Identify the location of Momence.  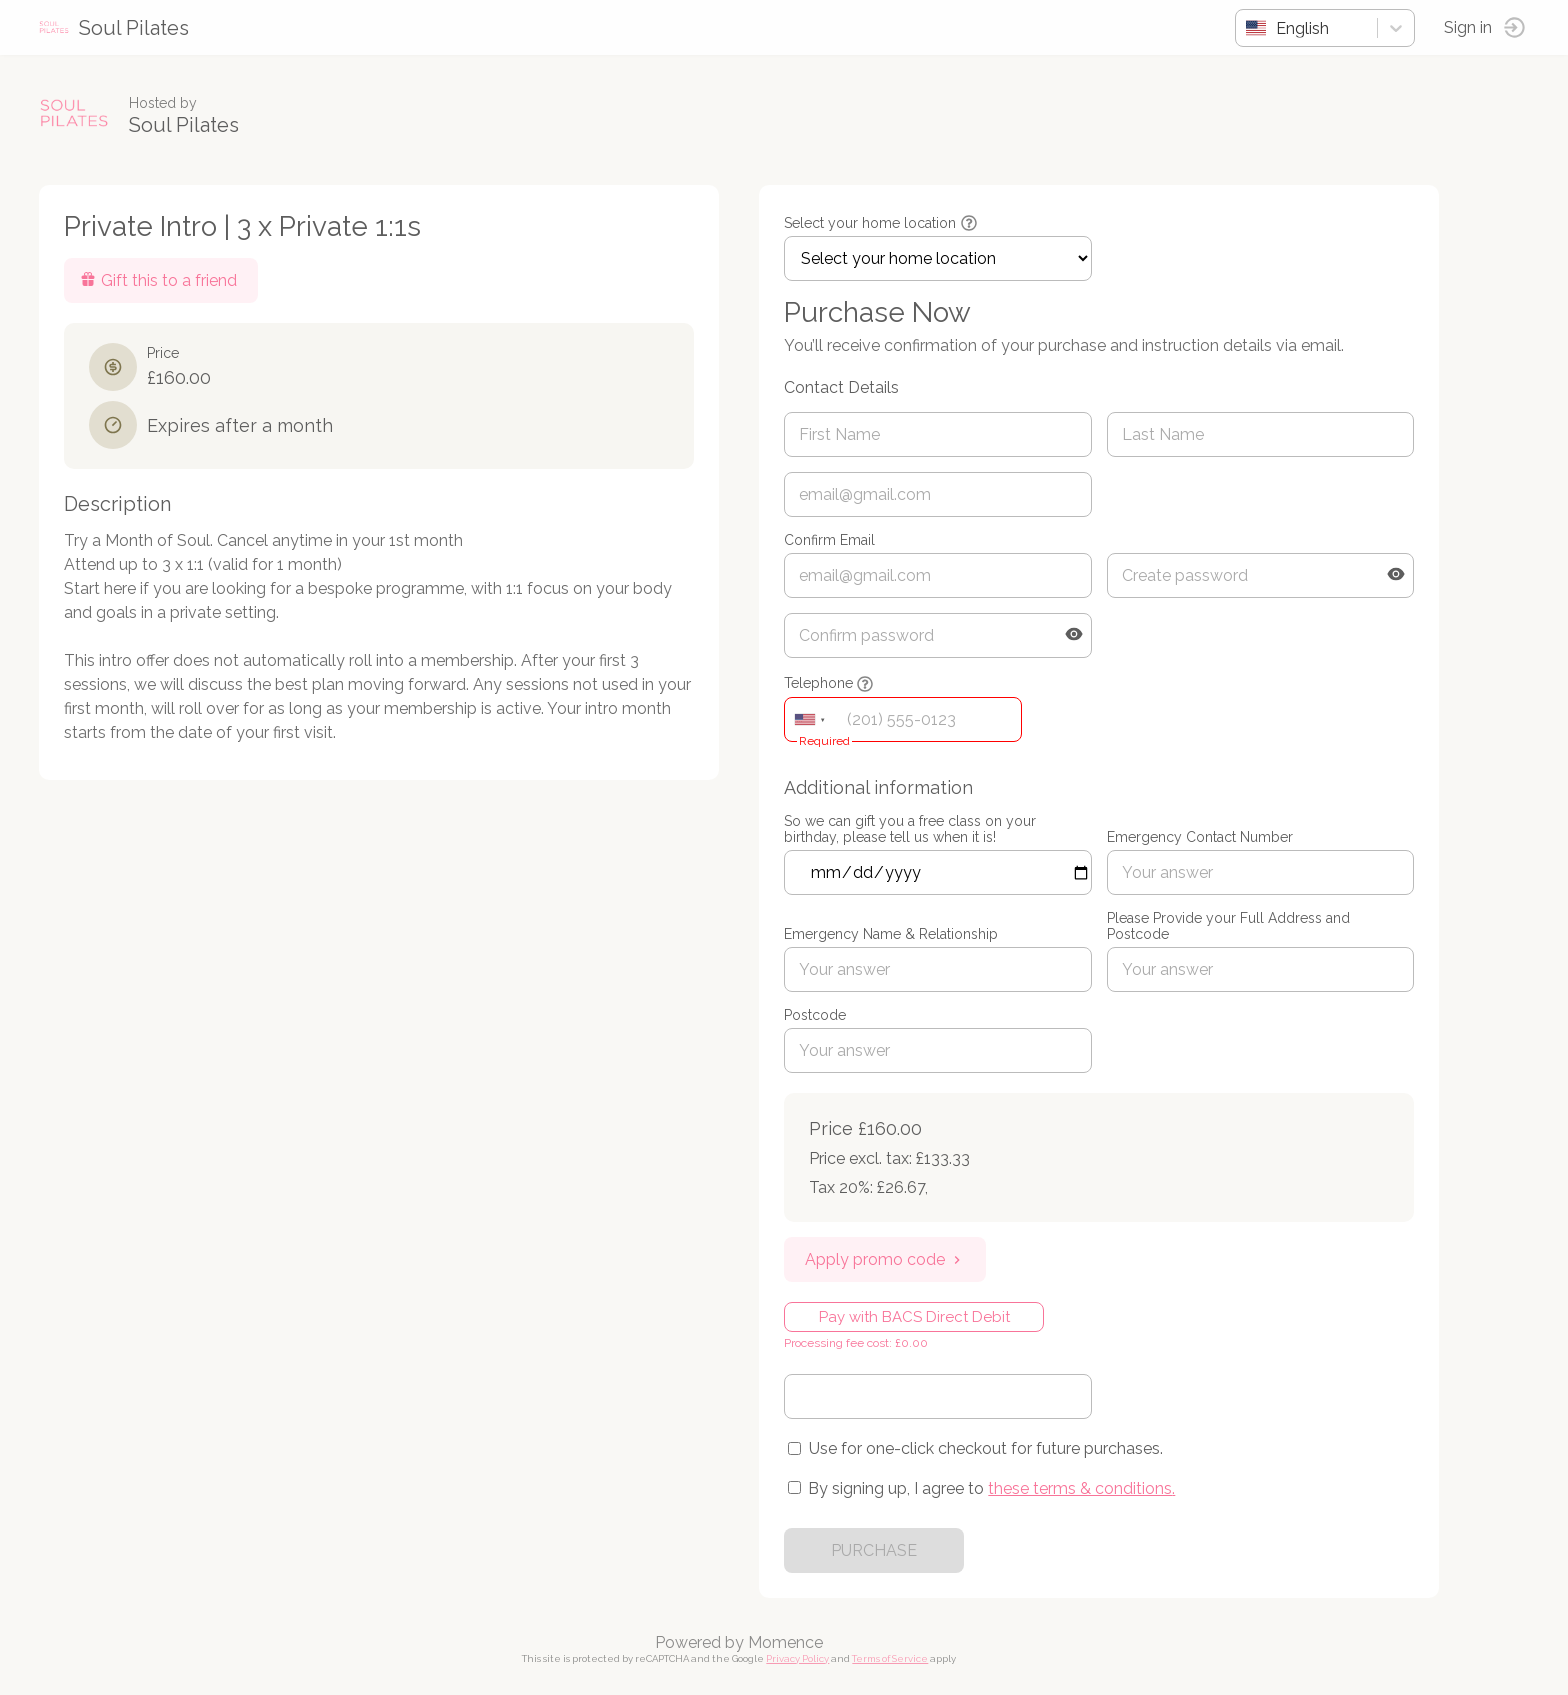
(786, 1642).